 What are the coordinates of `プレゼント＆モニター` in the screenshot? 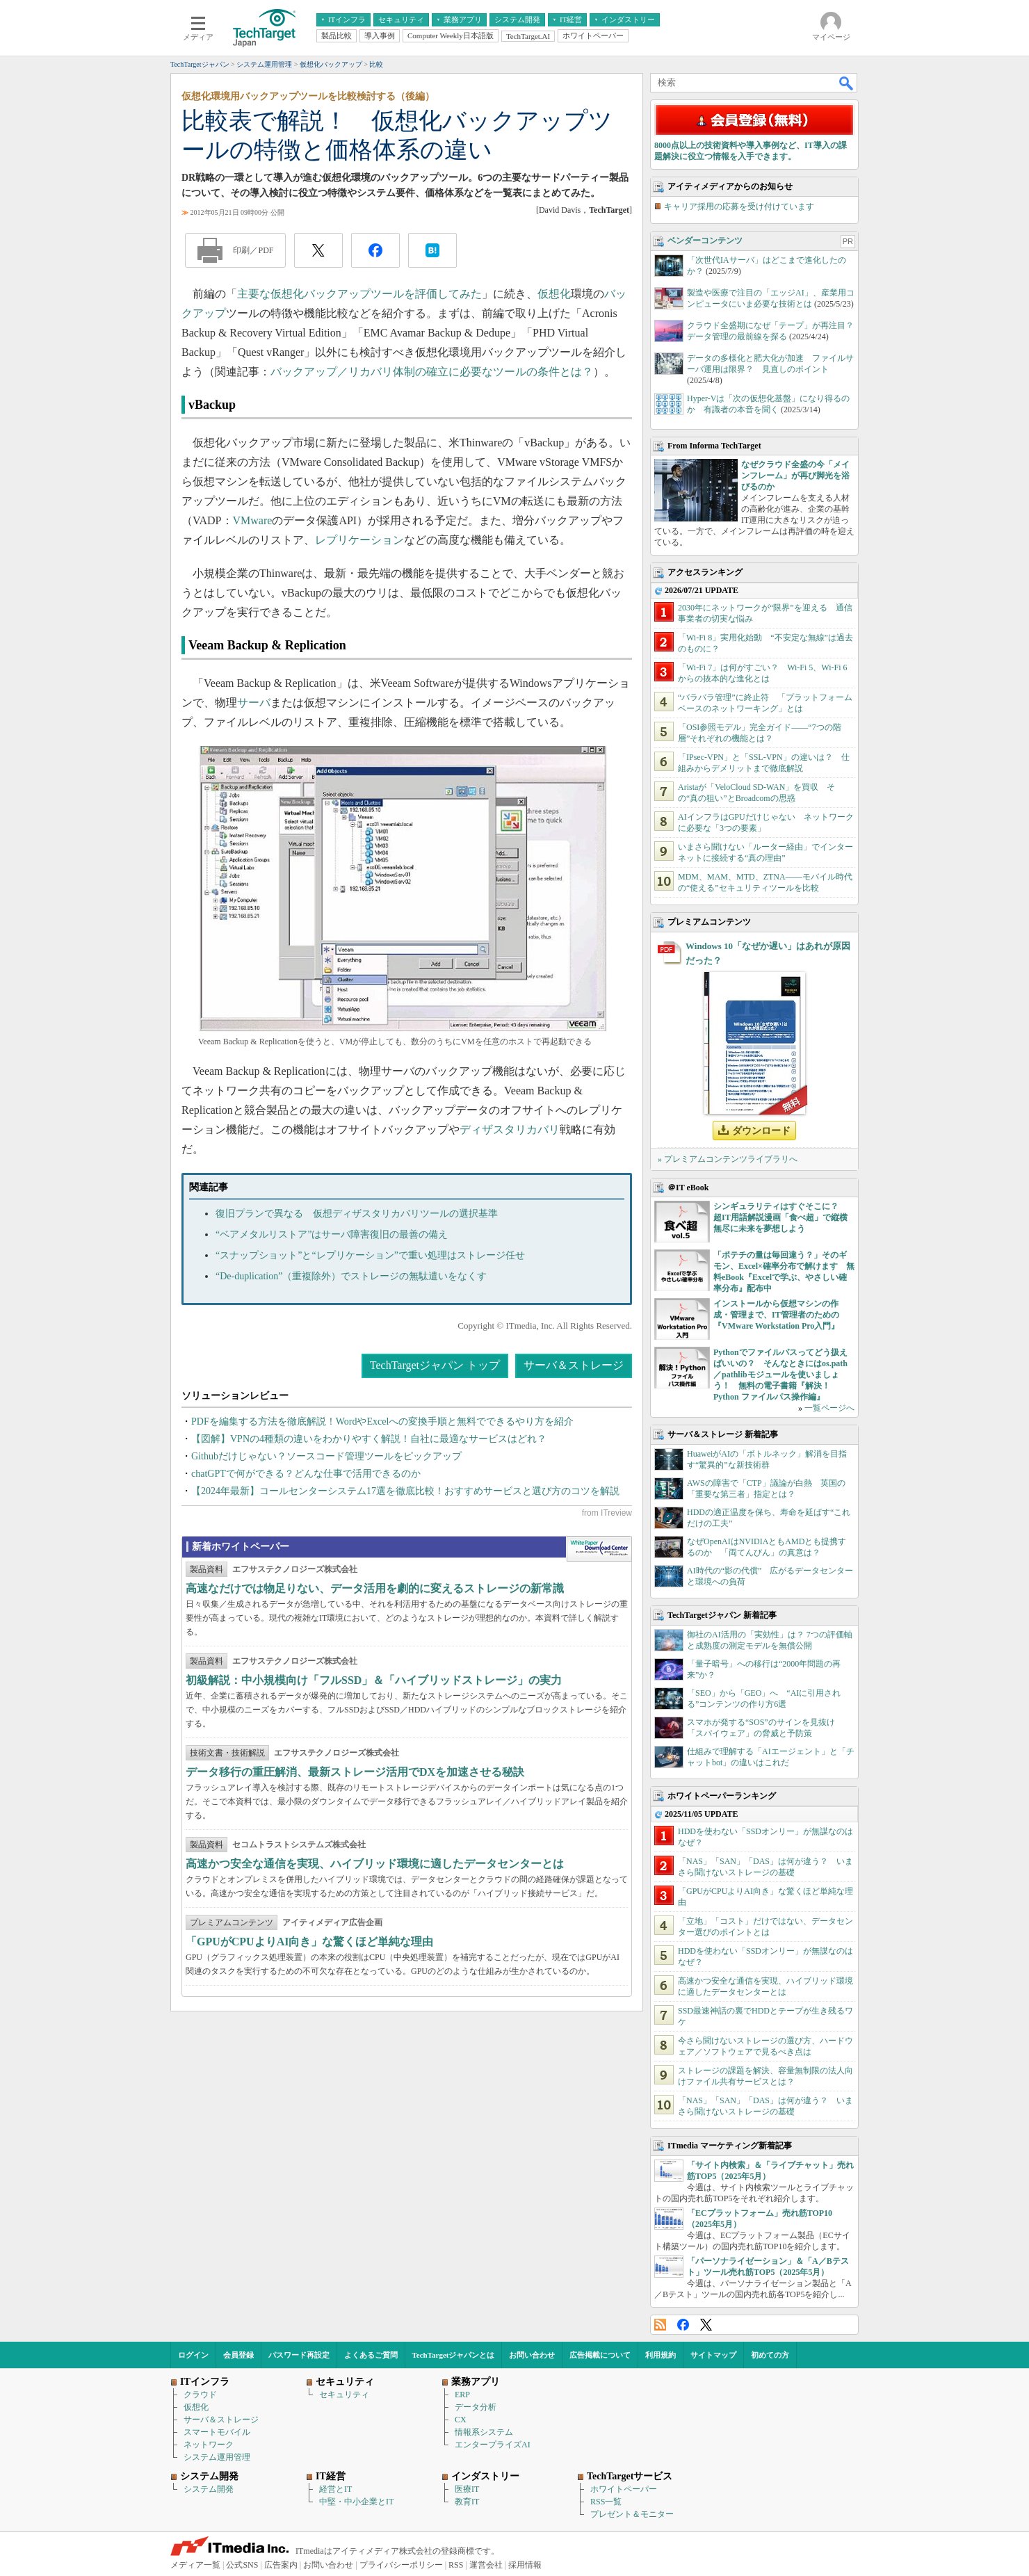 It's located at (632, 2514).